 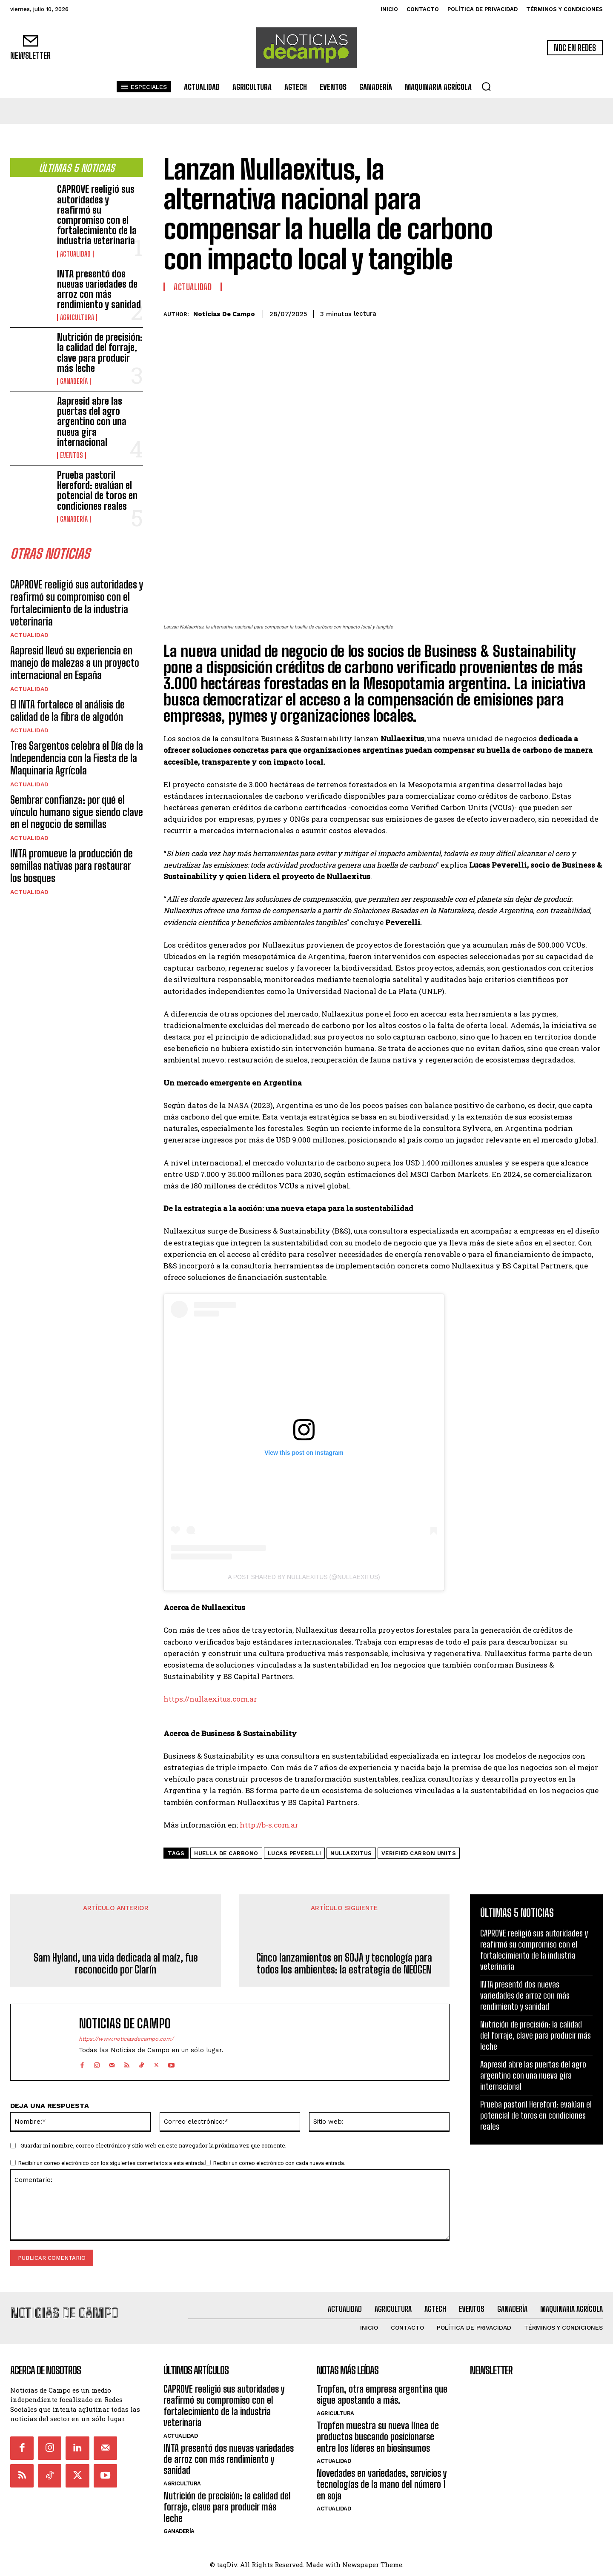 What do you see at coordinates (382, 2394) in the screenshot?
I see `Tropfen, otra empresa argentina que sigue apostando a más.` at bounding box center [382, 2394].